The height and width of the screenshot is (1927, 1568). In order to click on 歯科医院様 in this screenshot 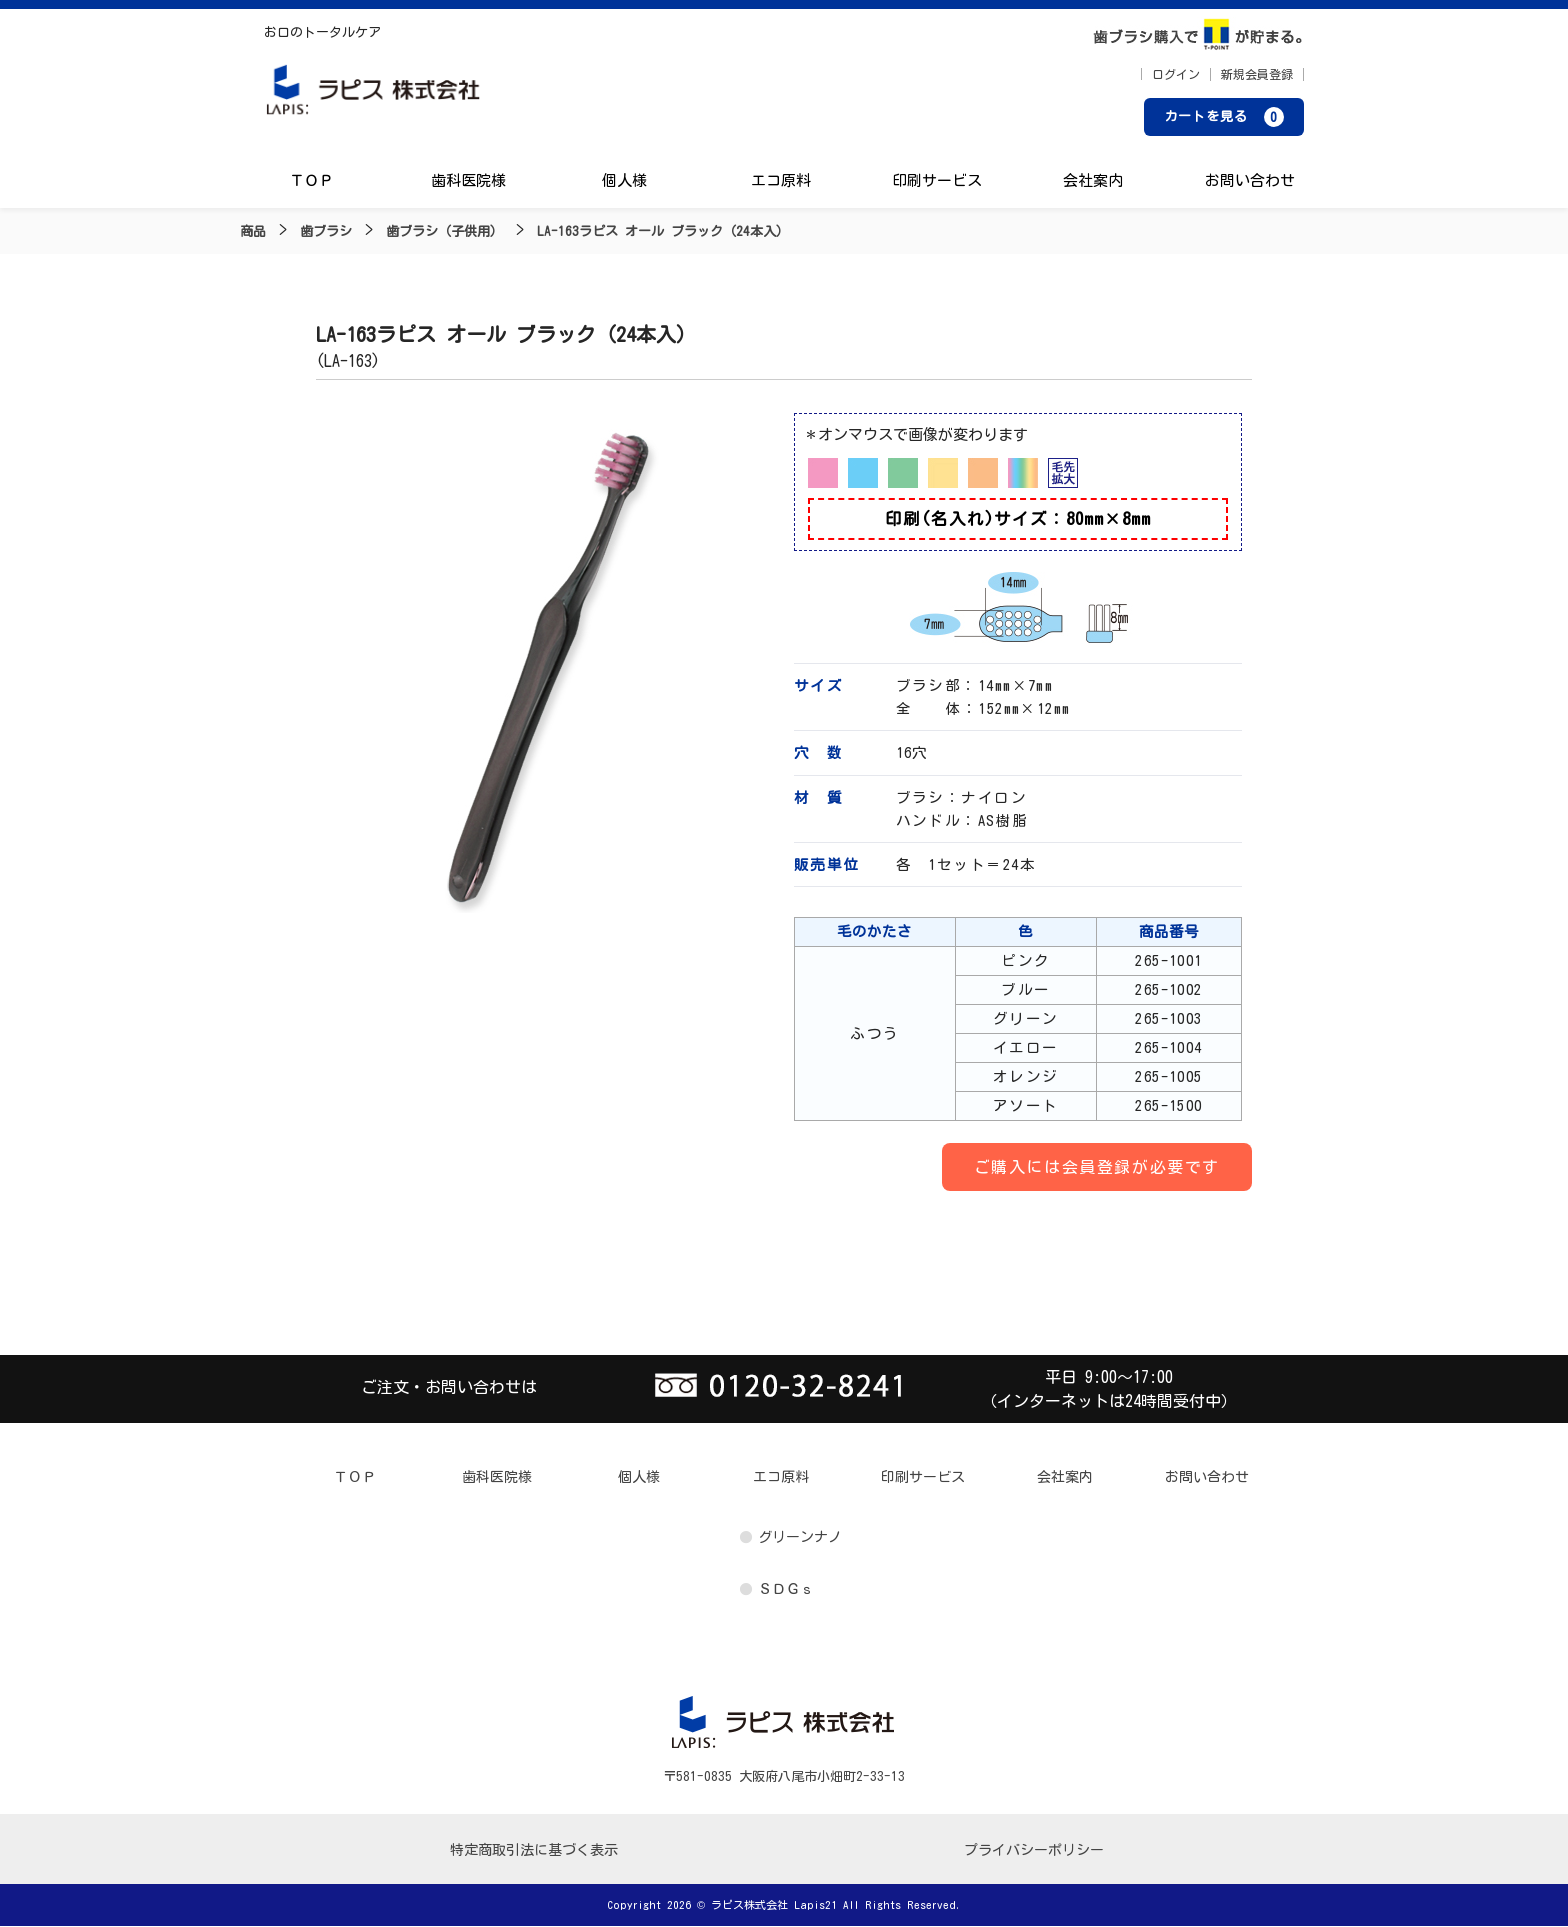, I will do `click(468, 182)`.